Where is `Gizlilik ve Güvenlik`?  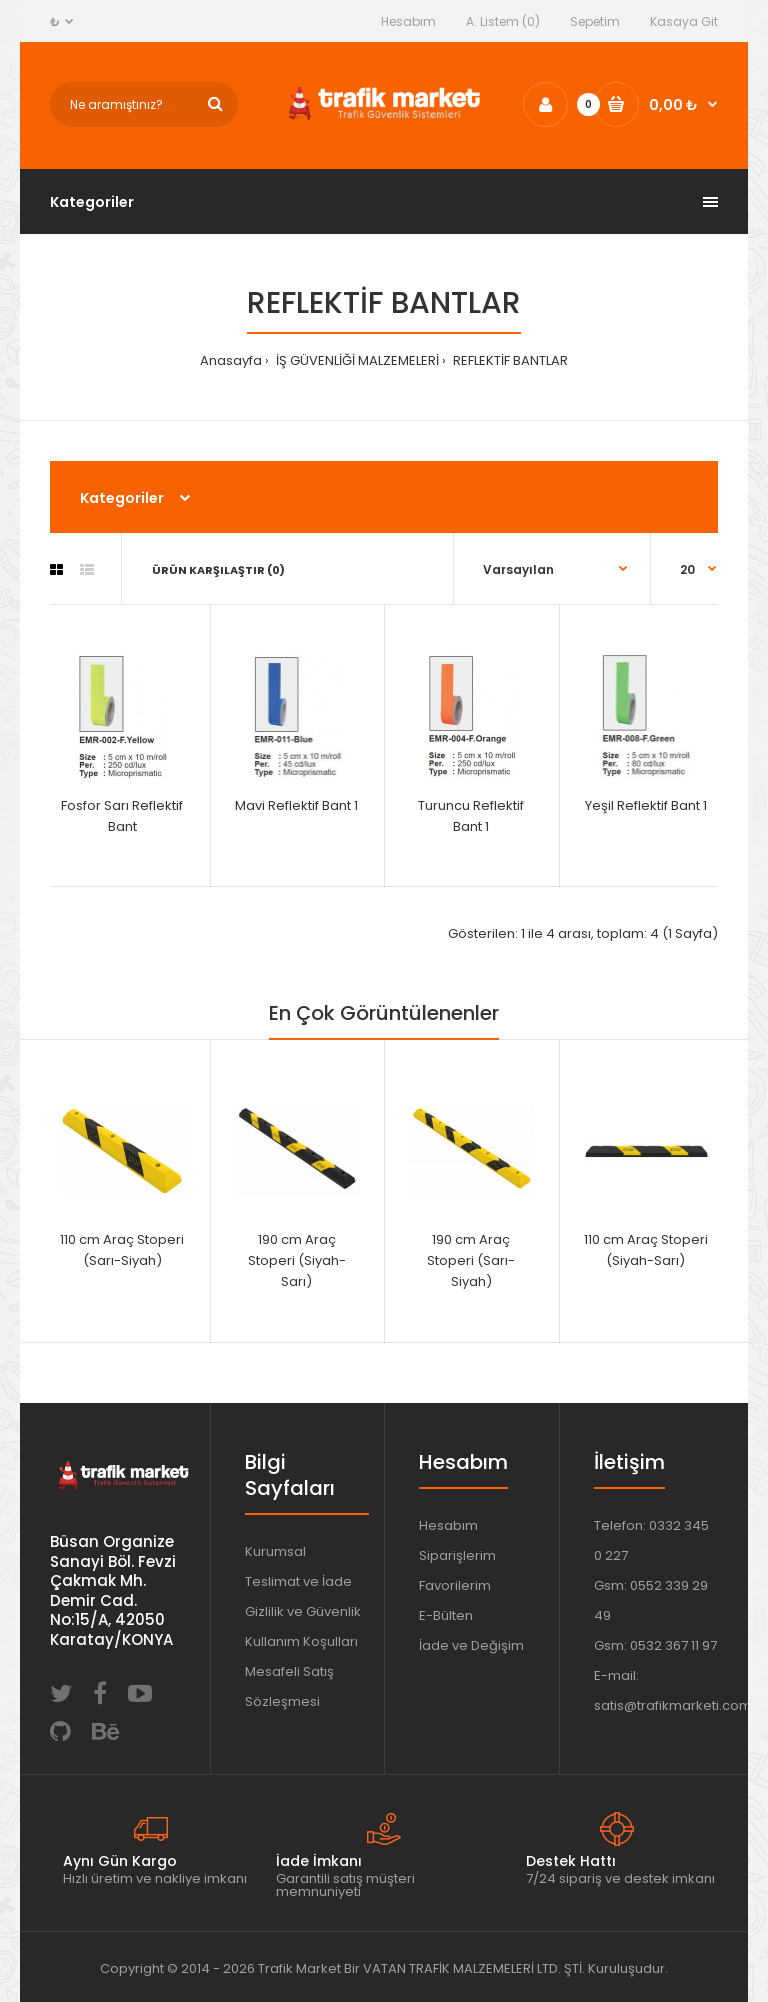
Gizlilik ve Güvenlik is located at coordinates (303, 1611).